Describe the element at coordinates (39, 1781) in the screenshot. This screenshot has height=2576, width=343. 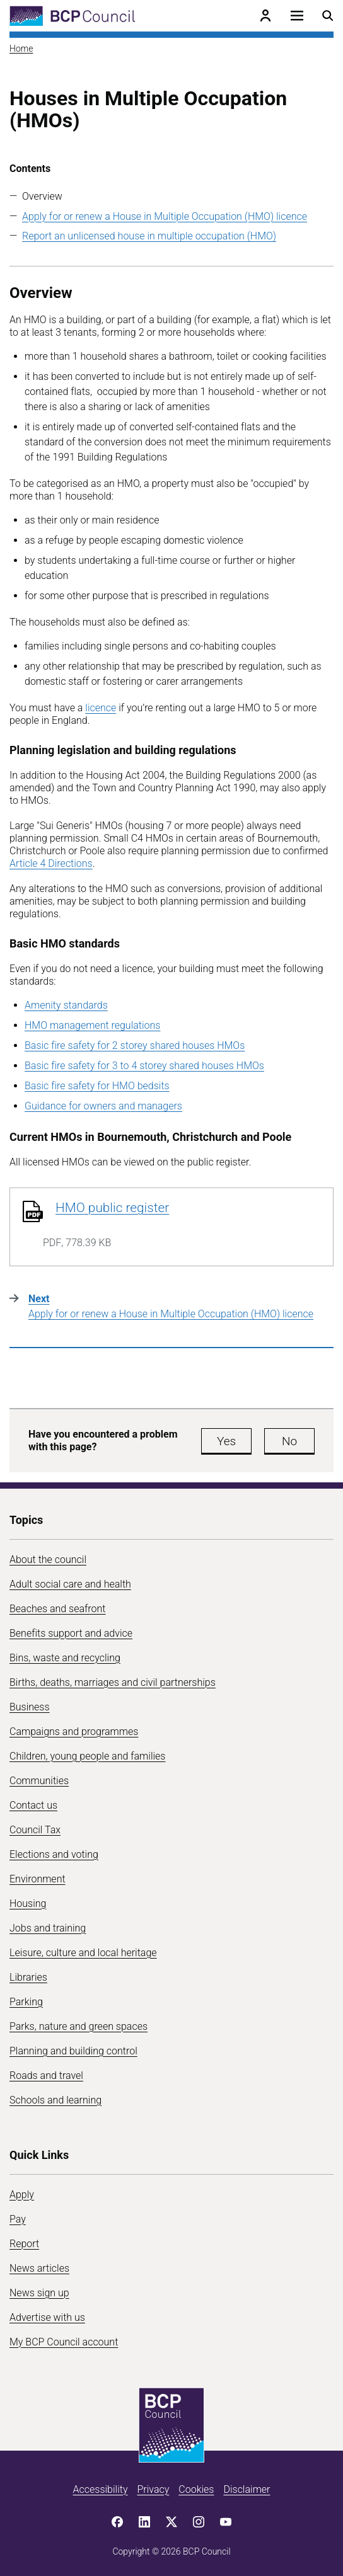
I see `Communities` at that location.